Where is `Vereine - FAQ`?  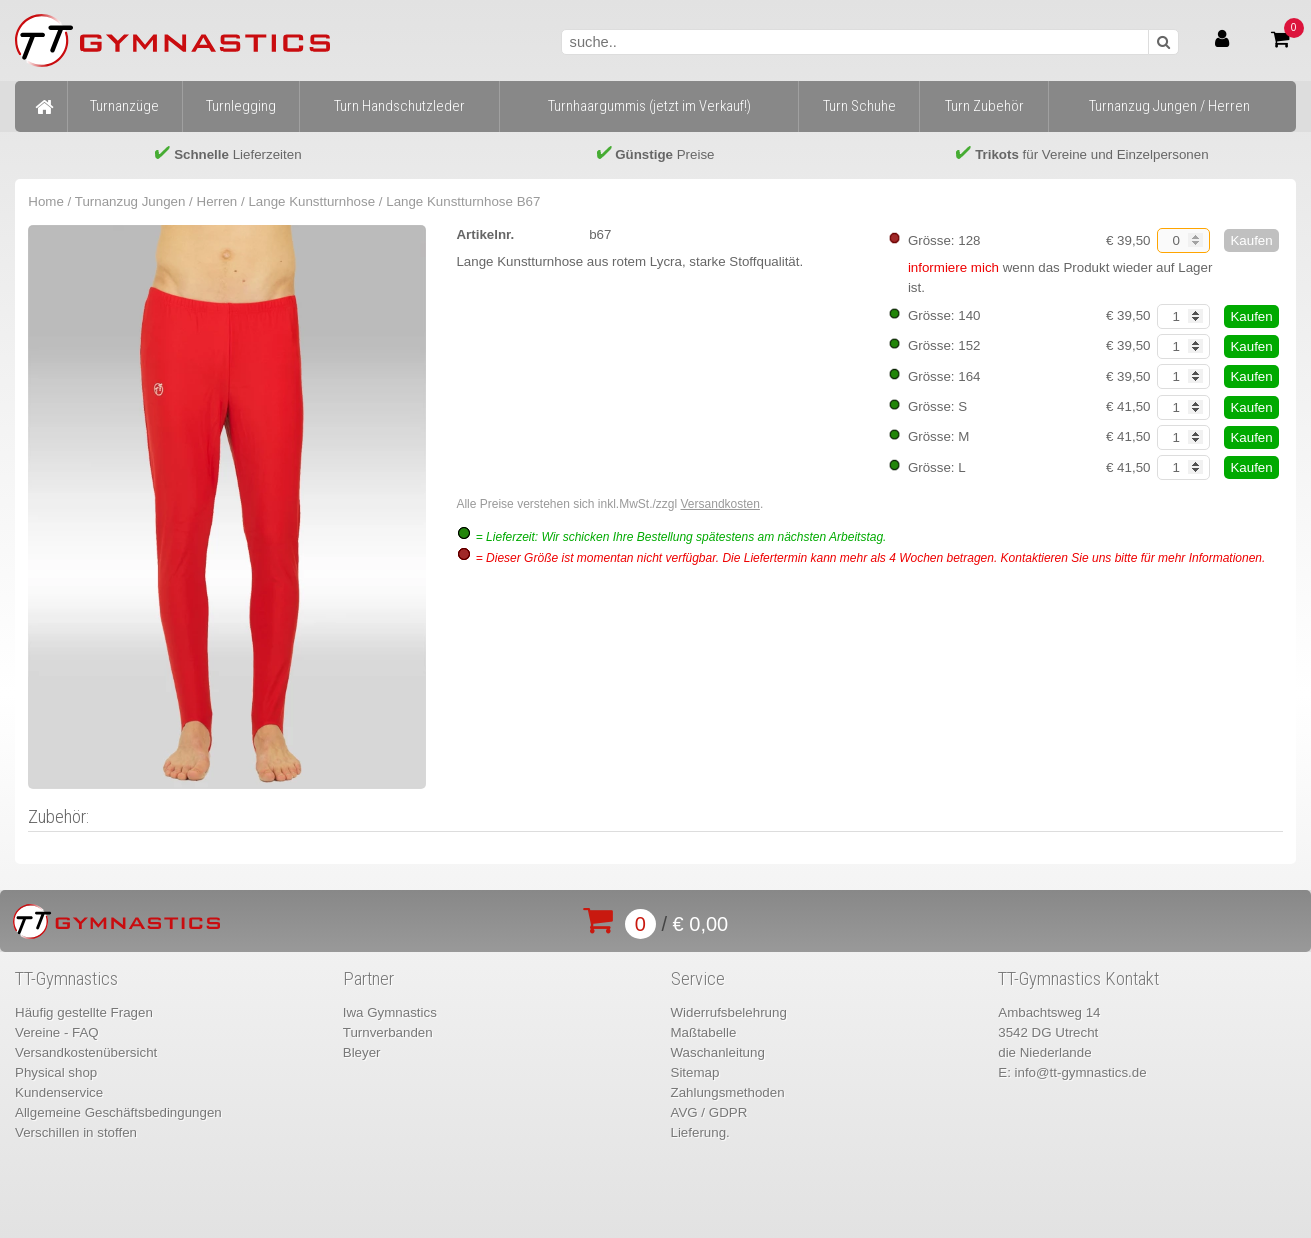 Vereine - FAQ is located at coordinates (57, 1032).